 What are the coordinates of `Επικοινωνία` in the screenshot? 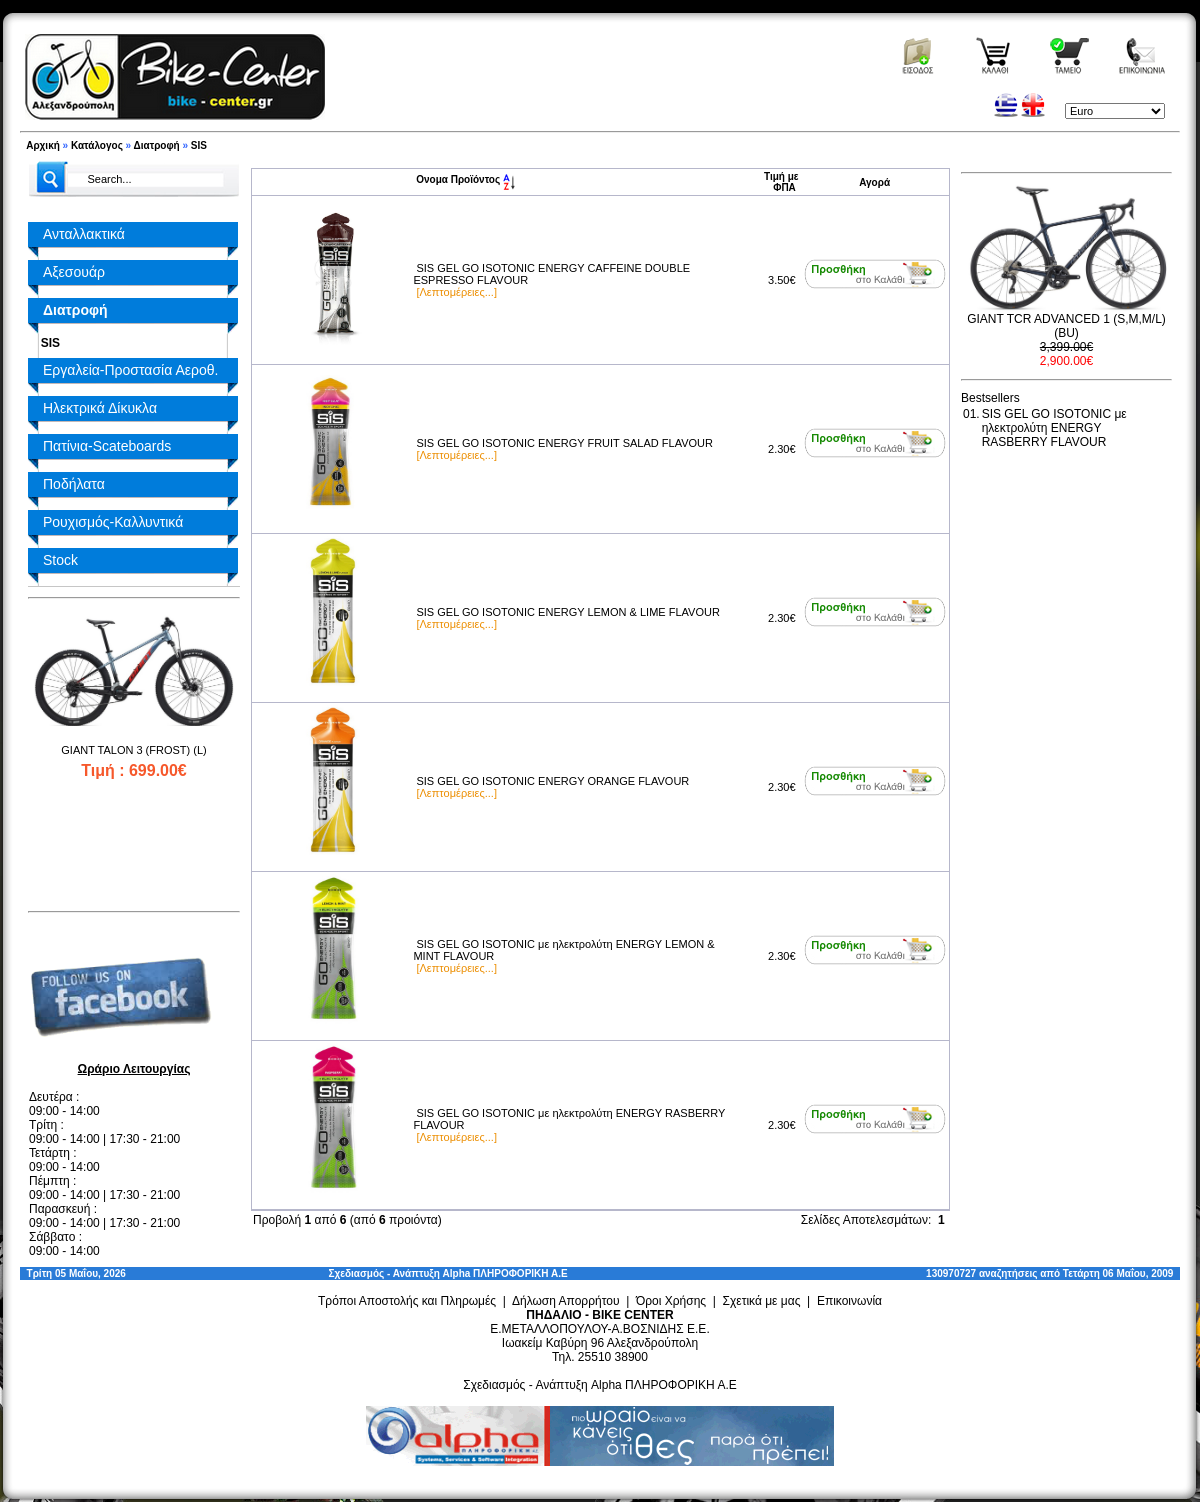 It's located at (849, 1301).